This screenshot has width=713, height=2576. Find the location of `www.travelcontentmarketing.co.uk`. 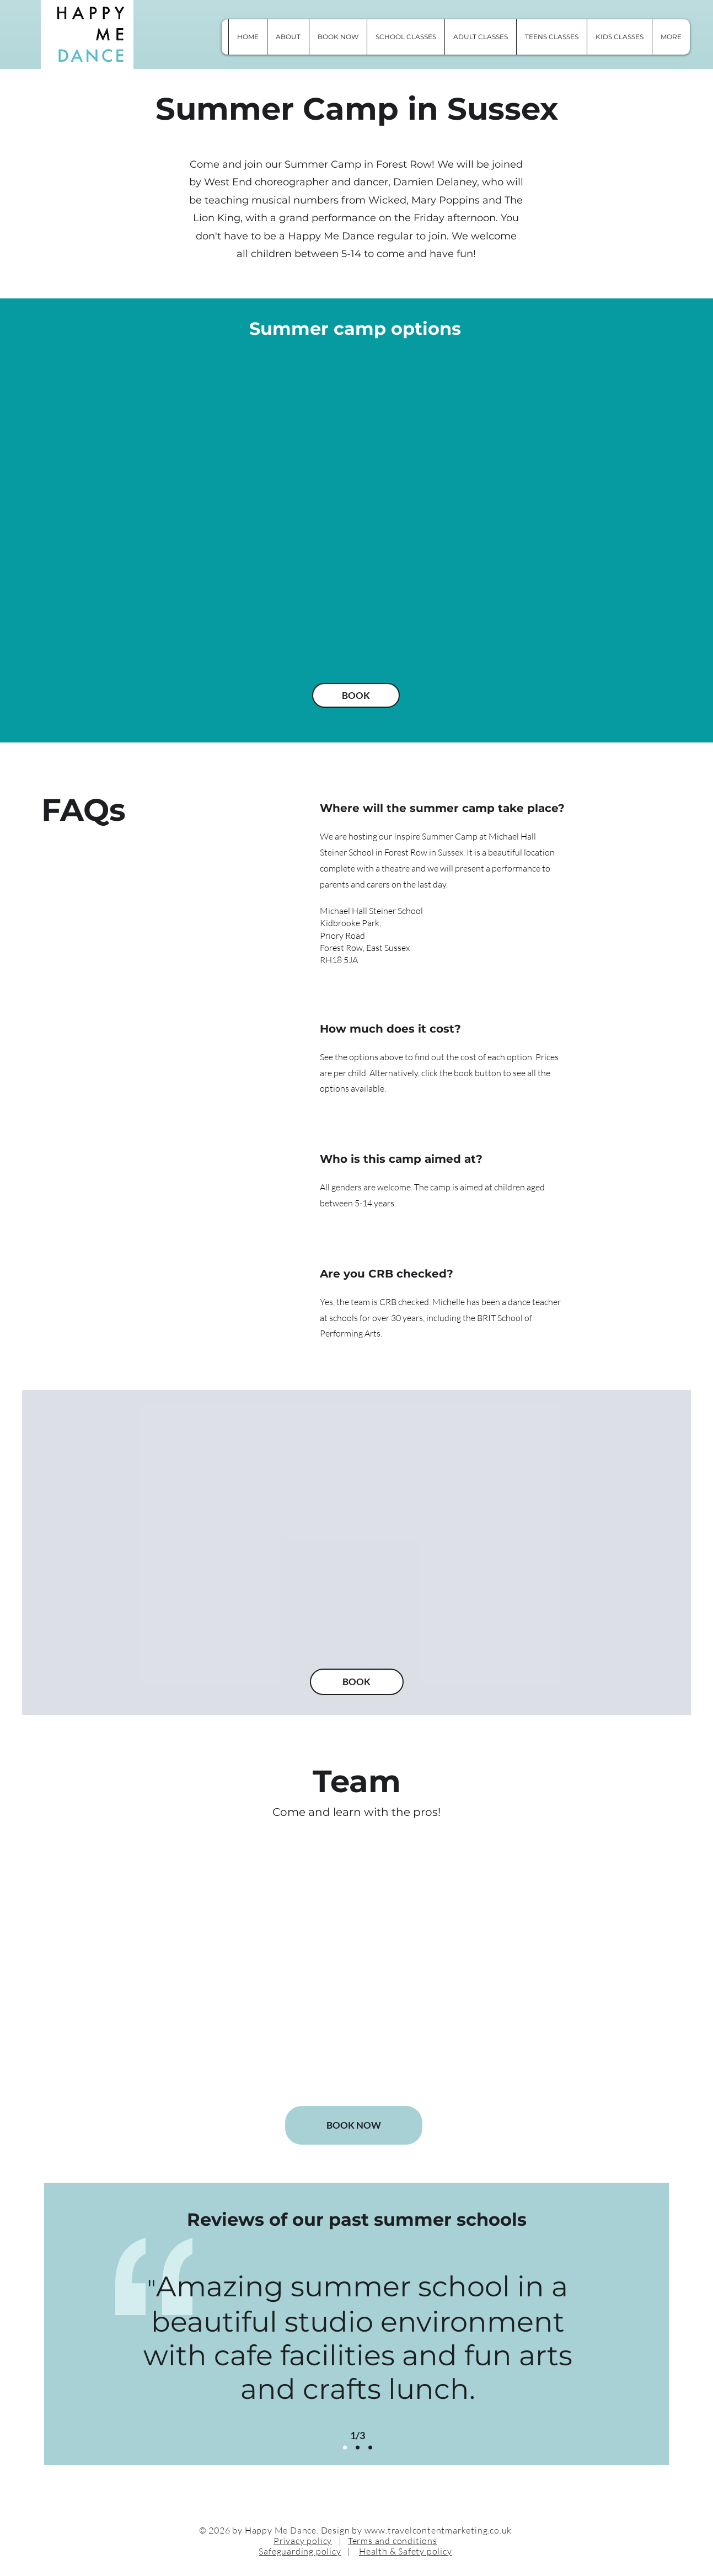

www.travelcontentmarketing.co.uk is located at coordinates (438, 2530).